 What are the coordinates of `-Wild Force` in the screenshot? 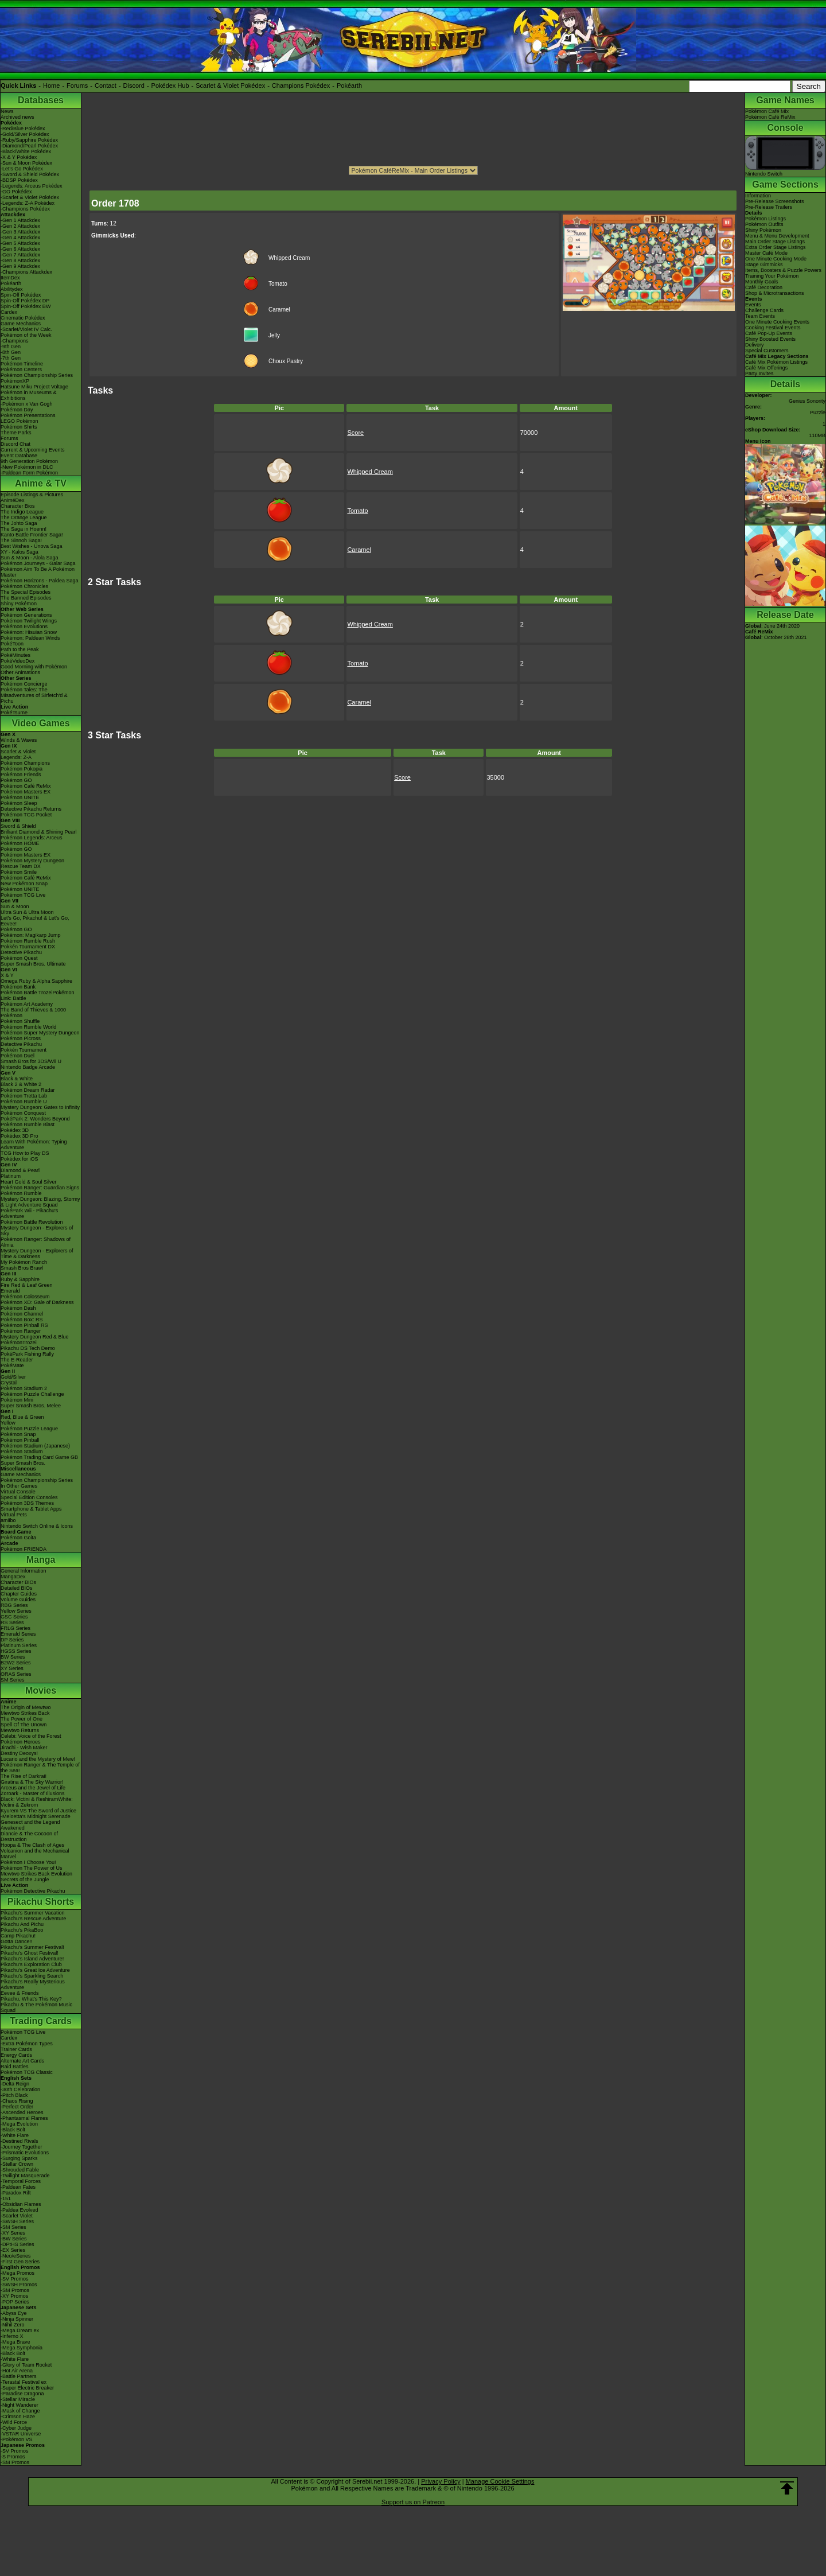 It's located at (14, 2422).